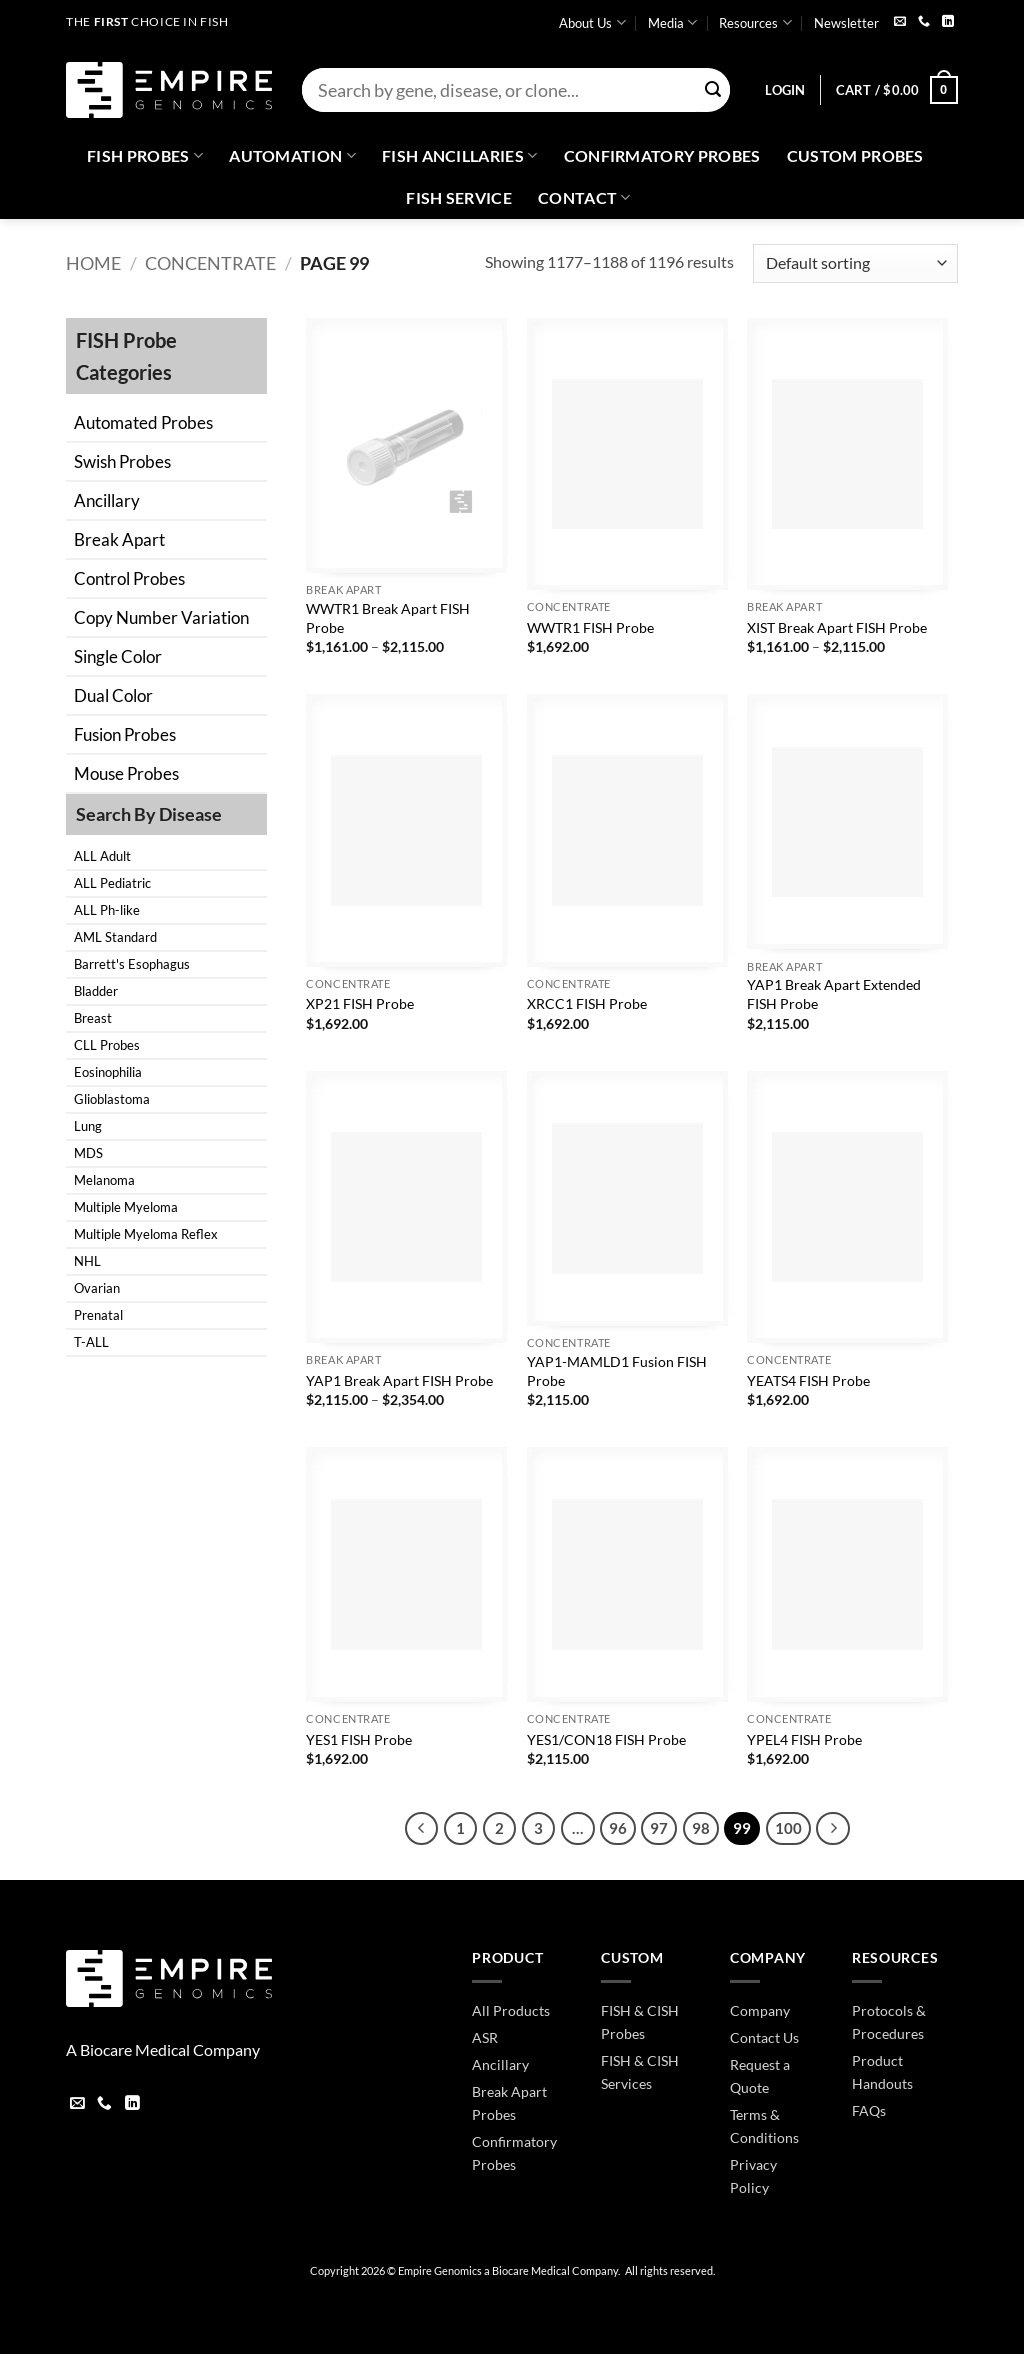 The height and width of the screenshot is (2354, 1024). What do you see at coordinates (97, 1288) in the screenshot?
I see `Ovarian` at bounding box center [97, 1288].